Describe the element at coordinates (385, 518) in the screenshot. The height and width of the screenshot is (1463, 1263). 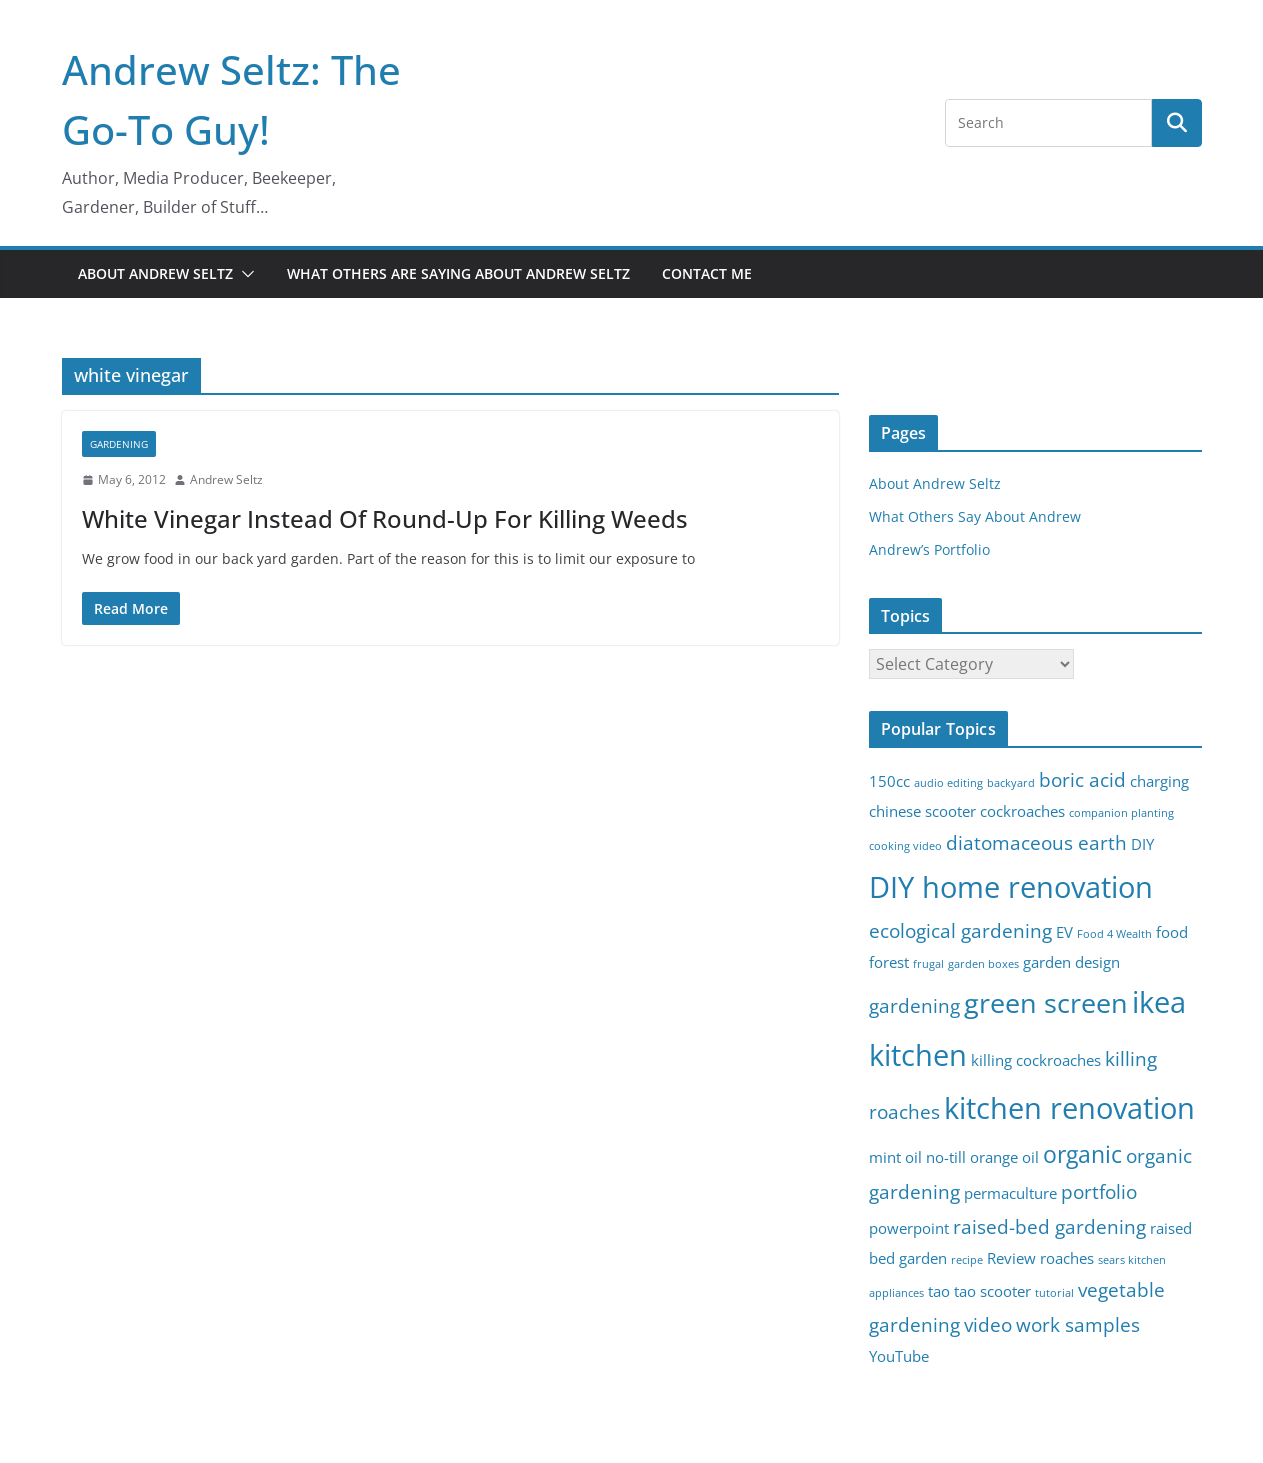
I see `White Vinegar Instead Of Round-Up For Killing Weeds` at that location.